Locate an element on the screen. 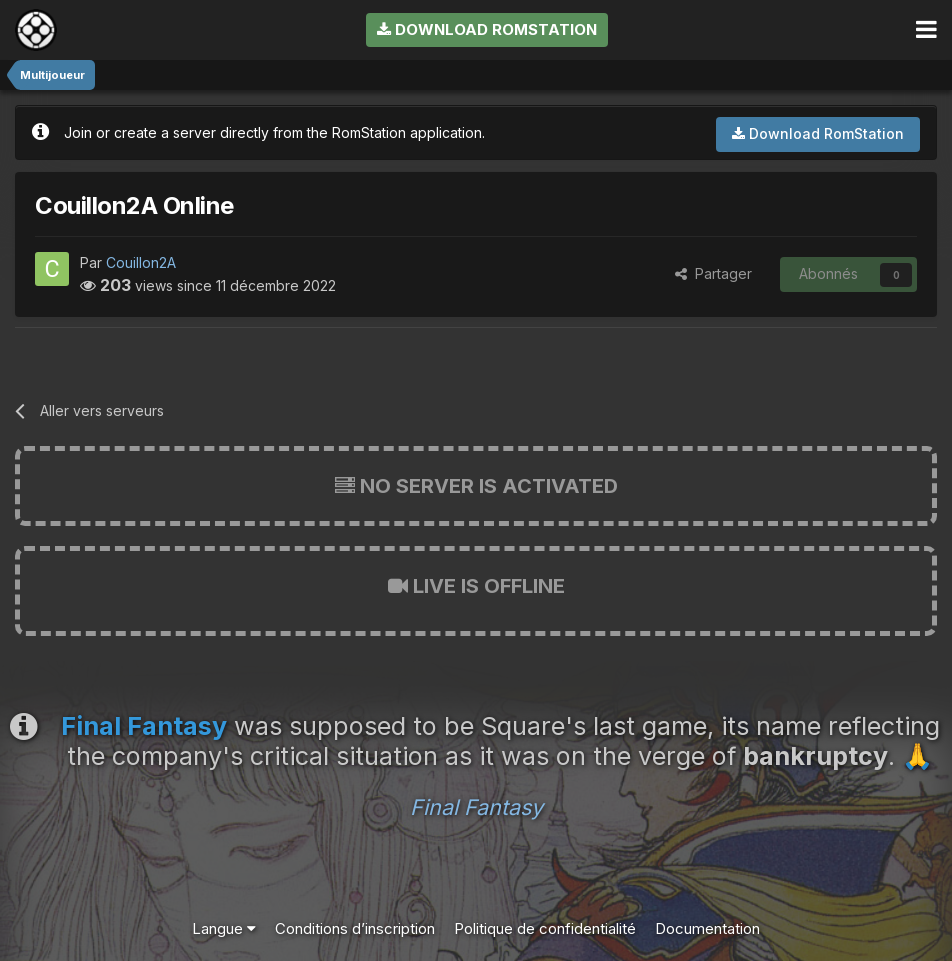 This screenshot has width=952, height=961. Langue is located at coordinates (224, 928).